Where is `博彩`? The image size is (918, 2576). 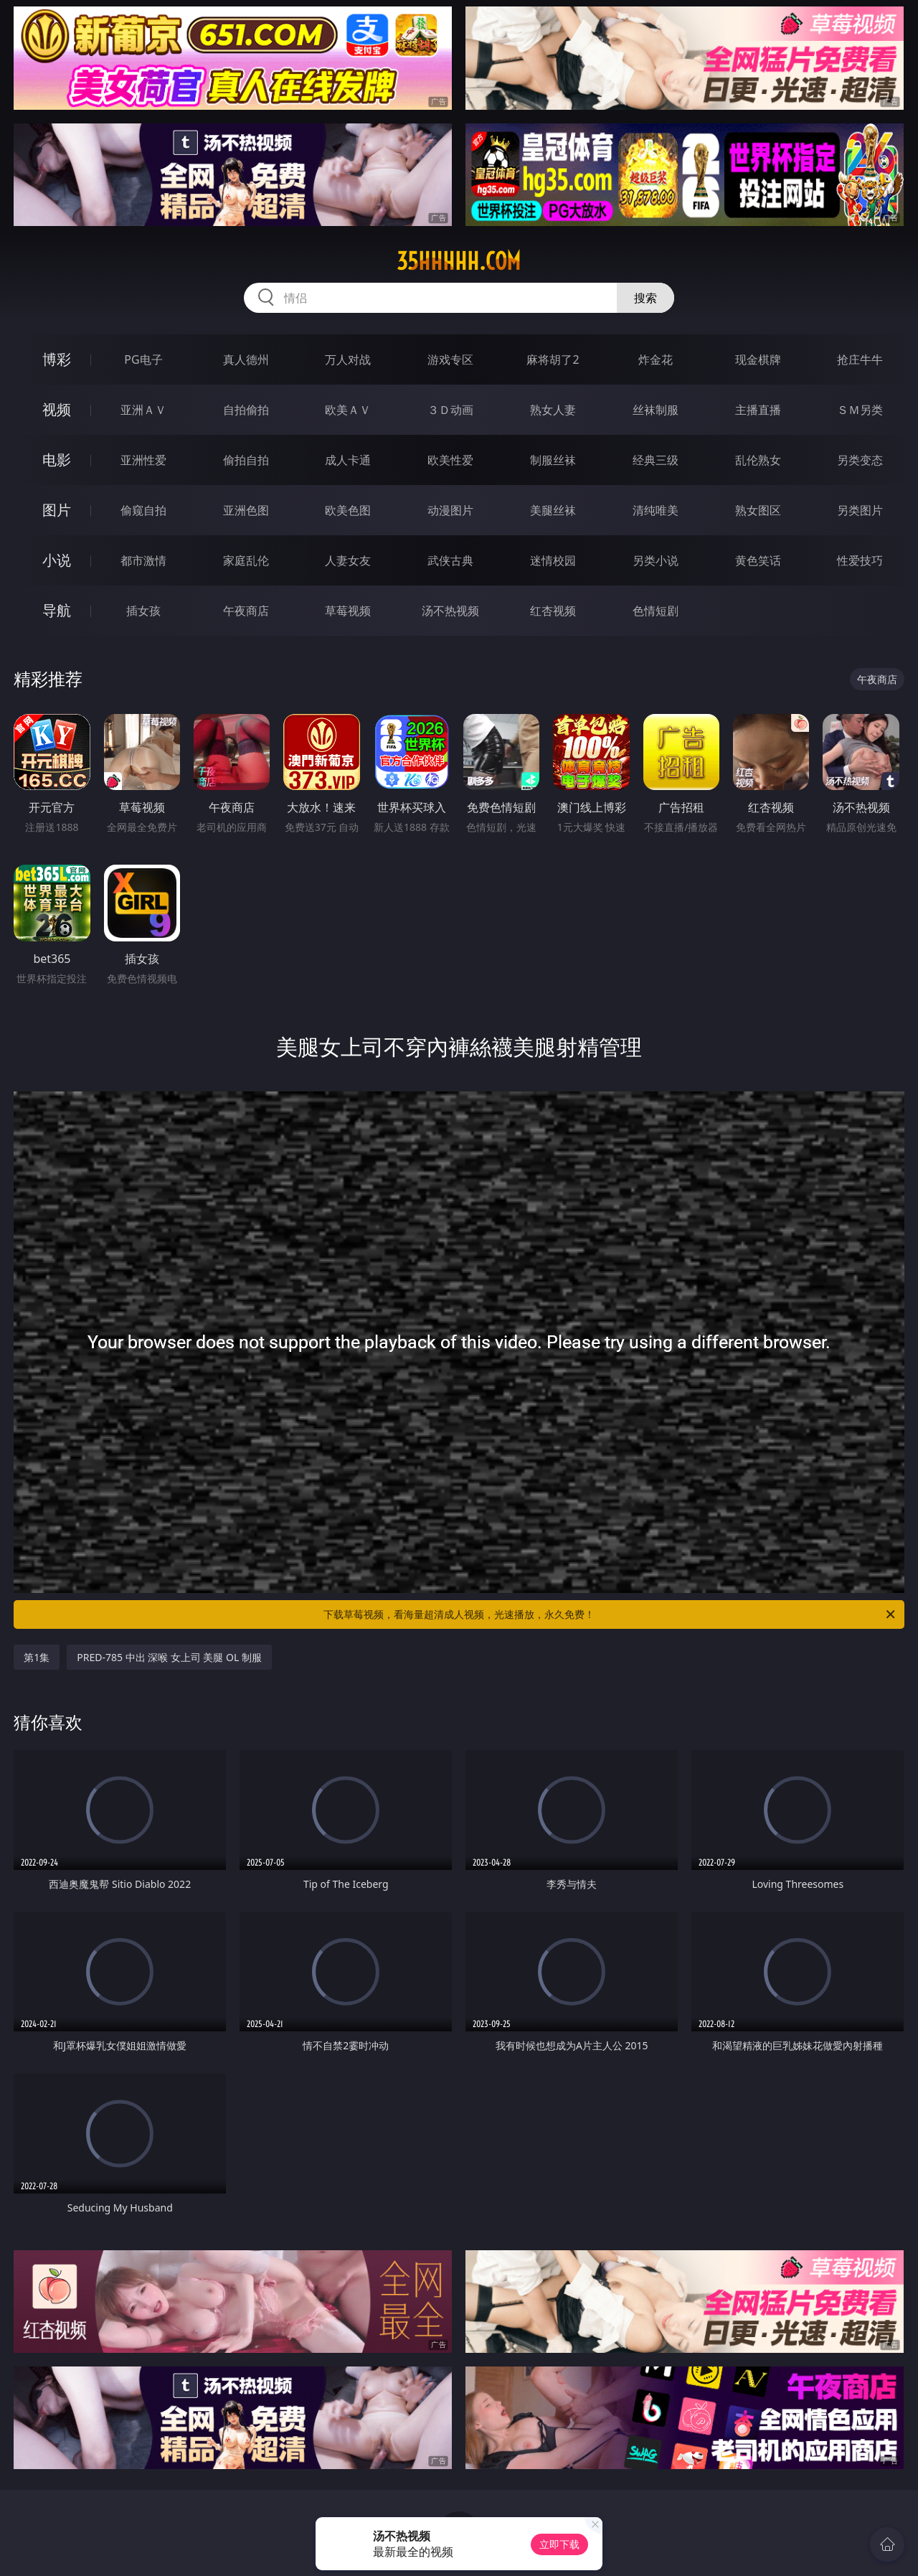
博彩 is located at coordinates (56, 359).